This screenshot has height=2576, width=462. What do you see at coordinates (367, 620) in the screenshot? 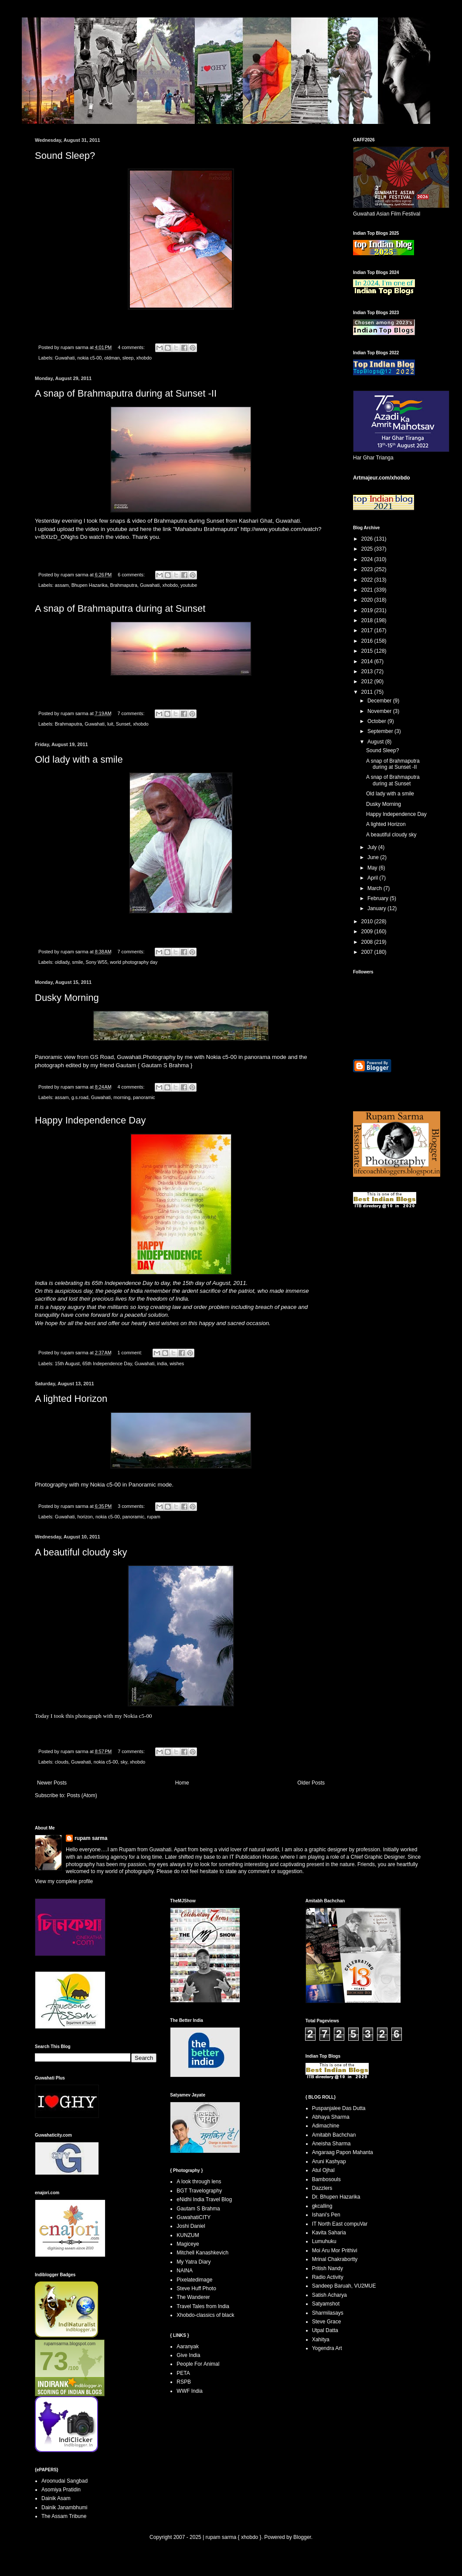
I see `2018` at bounding box center [367, 620].